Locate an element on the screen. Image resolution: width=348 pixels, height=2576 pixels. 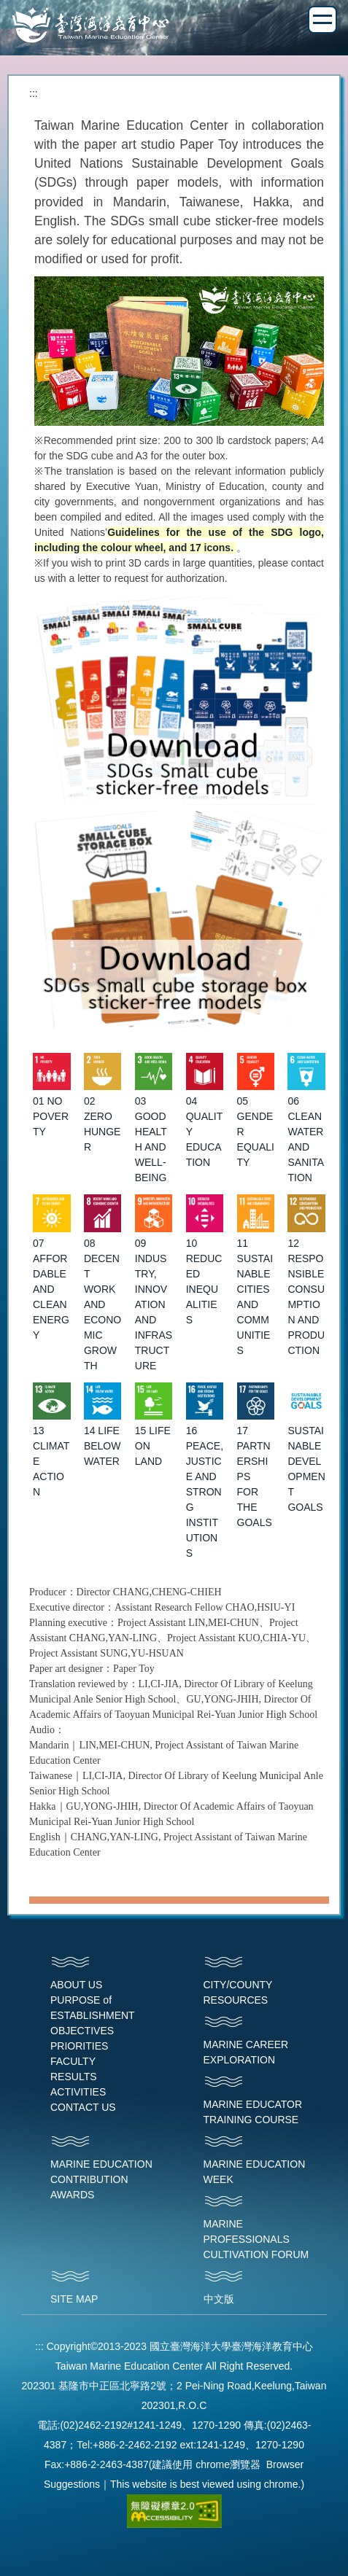
01 NO POVERTY is located at coordinates (51, 1116).